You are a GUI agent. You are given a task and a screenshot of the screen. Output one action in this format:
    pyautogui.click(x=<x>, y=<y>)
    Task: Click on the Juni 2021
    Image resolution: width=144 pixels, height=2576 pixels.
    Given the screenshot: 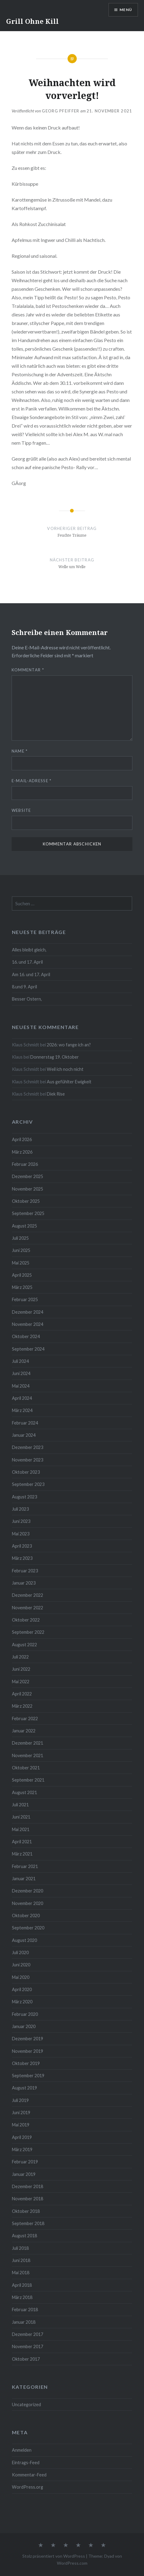 What is the action you would take?
    pyautogui.click(x=21, y=1816)
    